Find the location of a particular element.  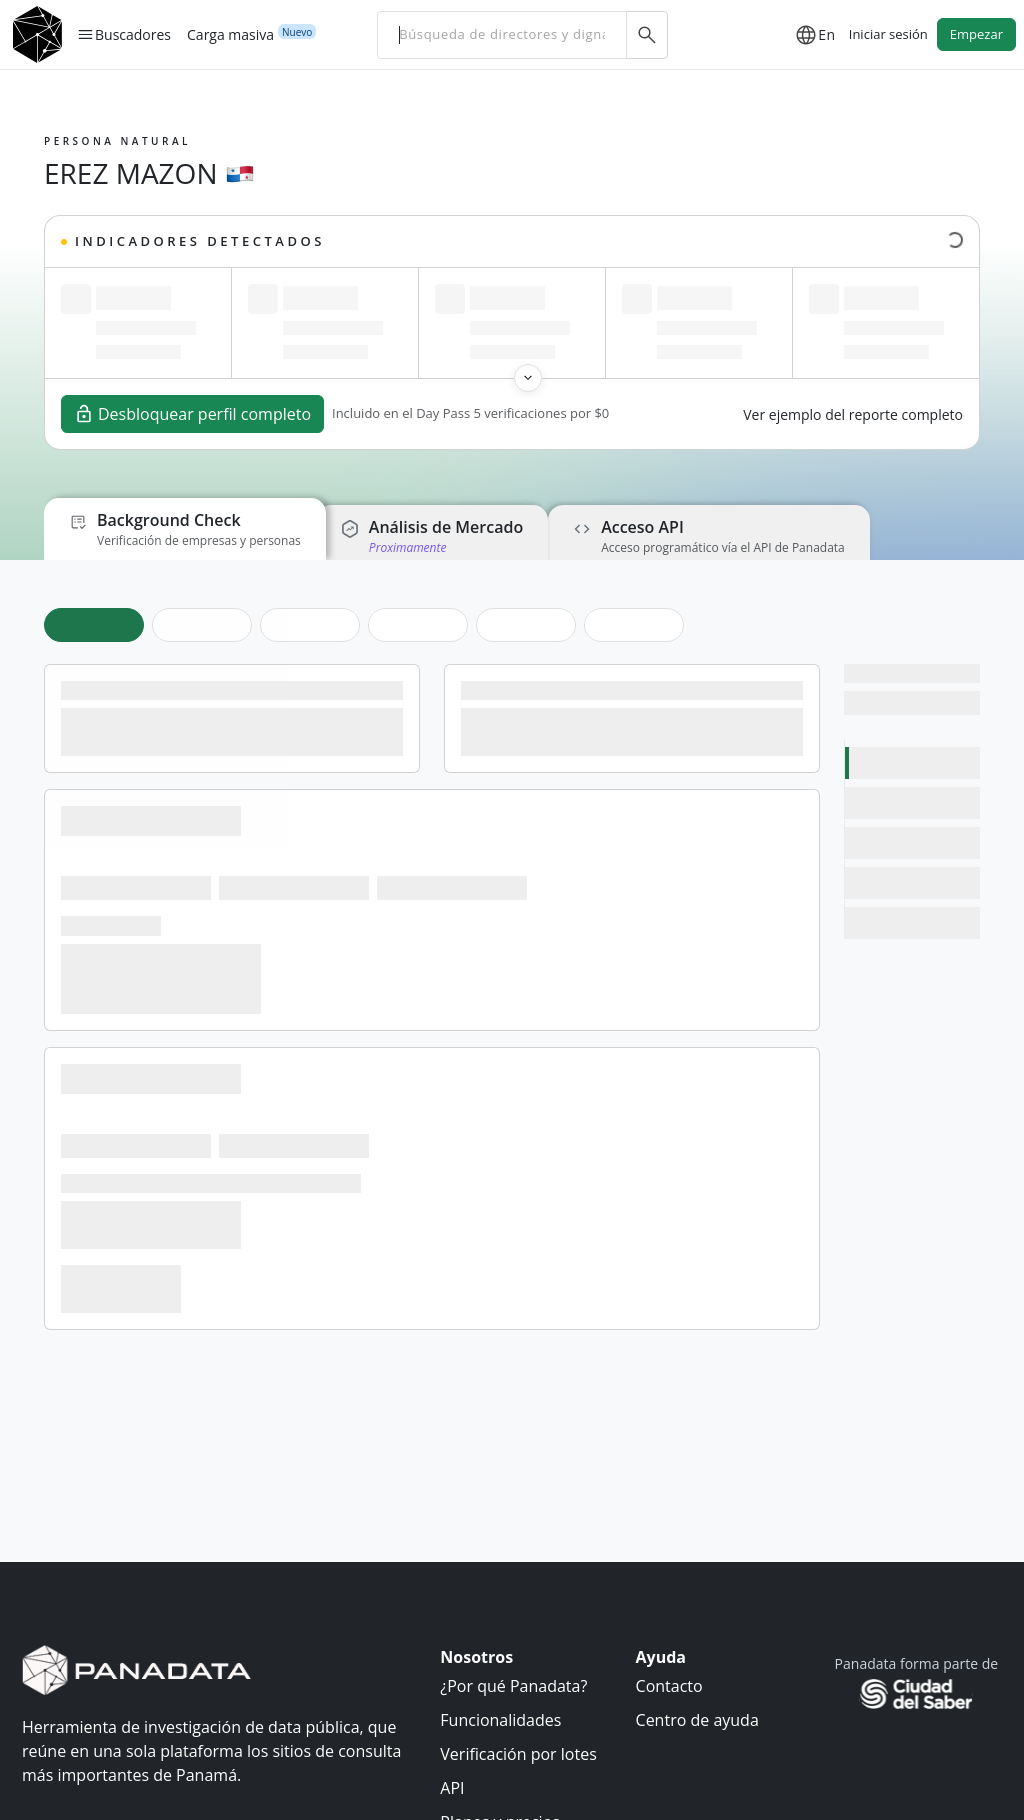

Contacto is located at coordinates (669, 1686).